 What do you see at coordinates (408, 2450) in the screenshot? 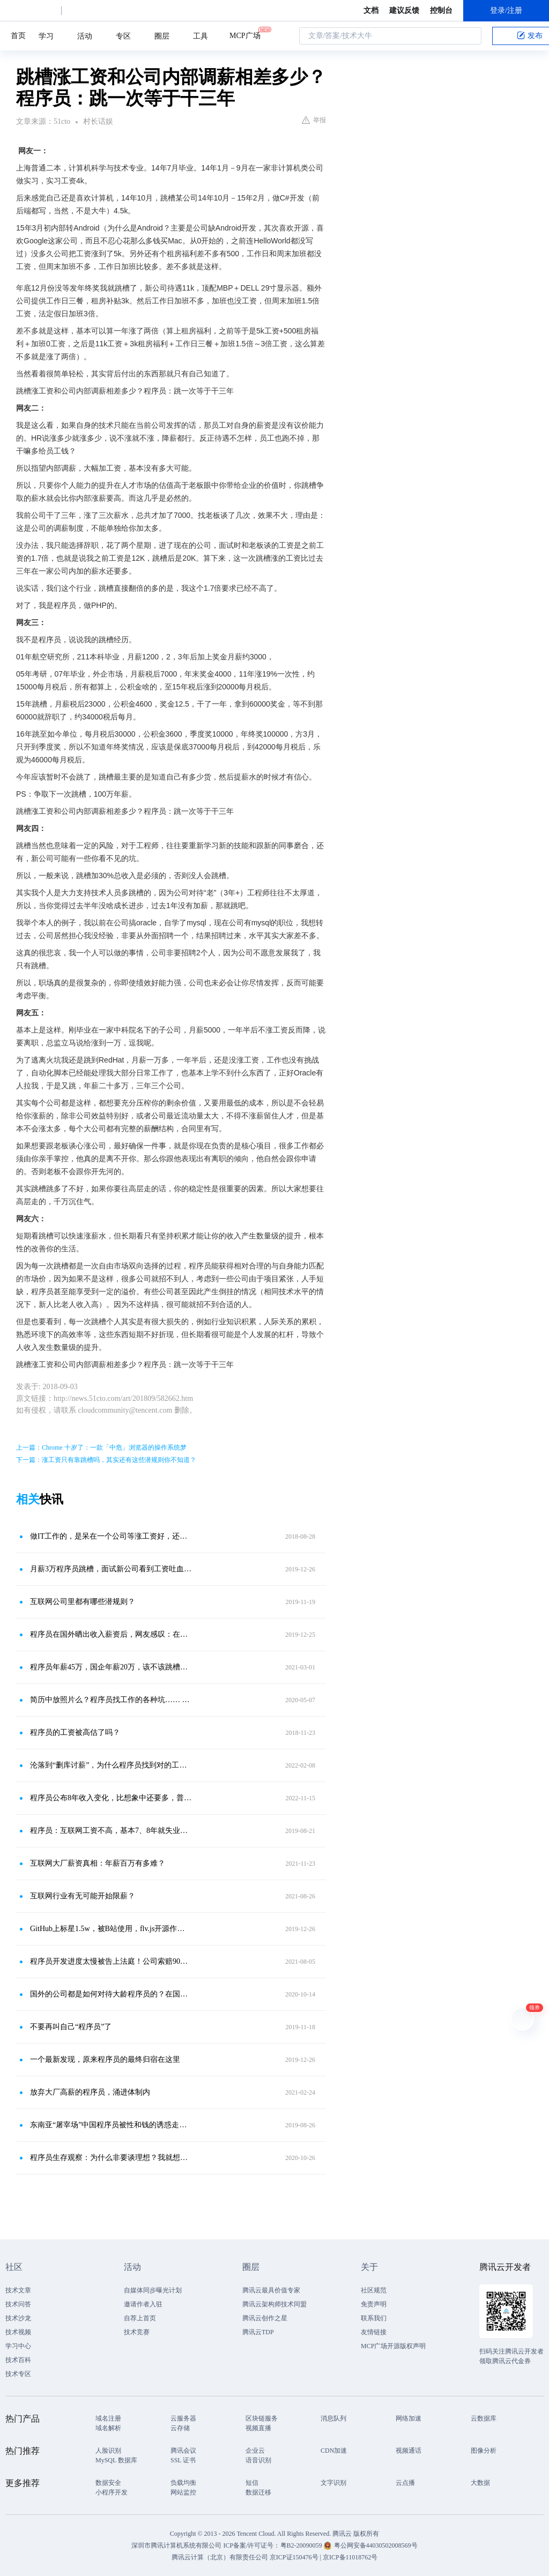
I see `视频通话` at bounding box center [408, 2450].